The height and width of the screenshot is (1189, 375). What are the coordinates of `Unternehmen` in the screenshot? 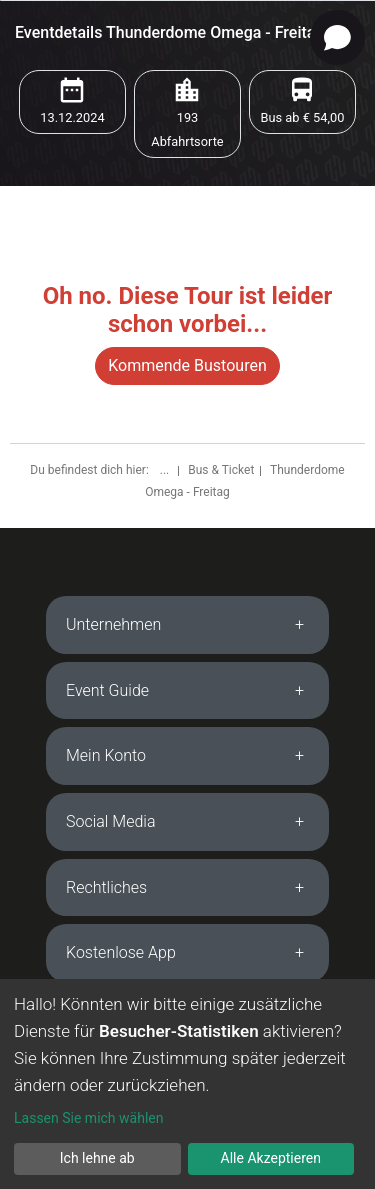 It's located at (113, 624).